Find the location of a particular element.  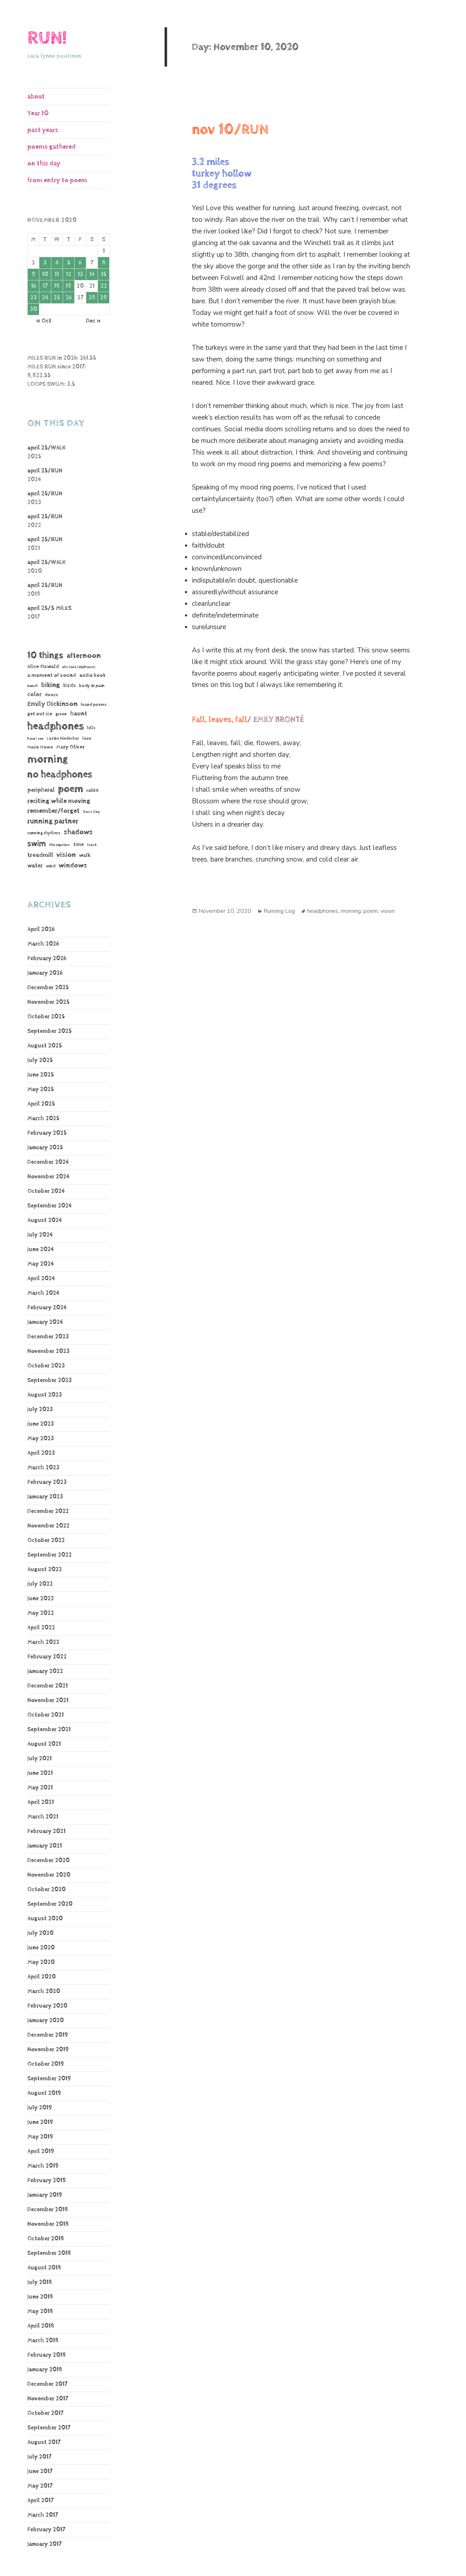

april 25/RUN is located at coordinates (44, 470).